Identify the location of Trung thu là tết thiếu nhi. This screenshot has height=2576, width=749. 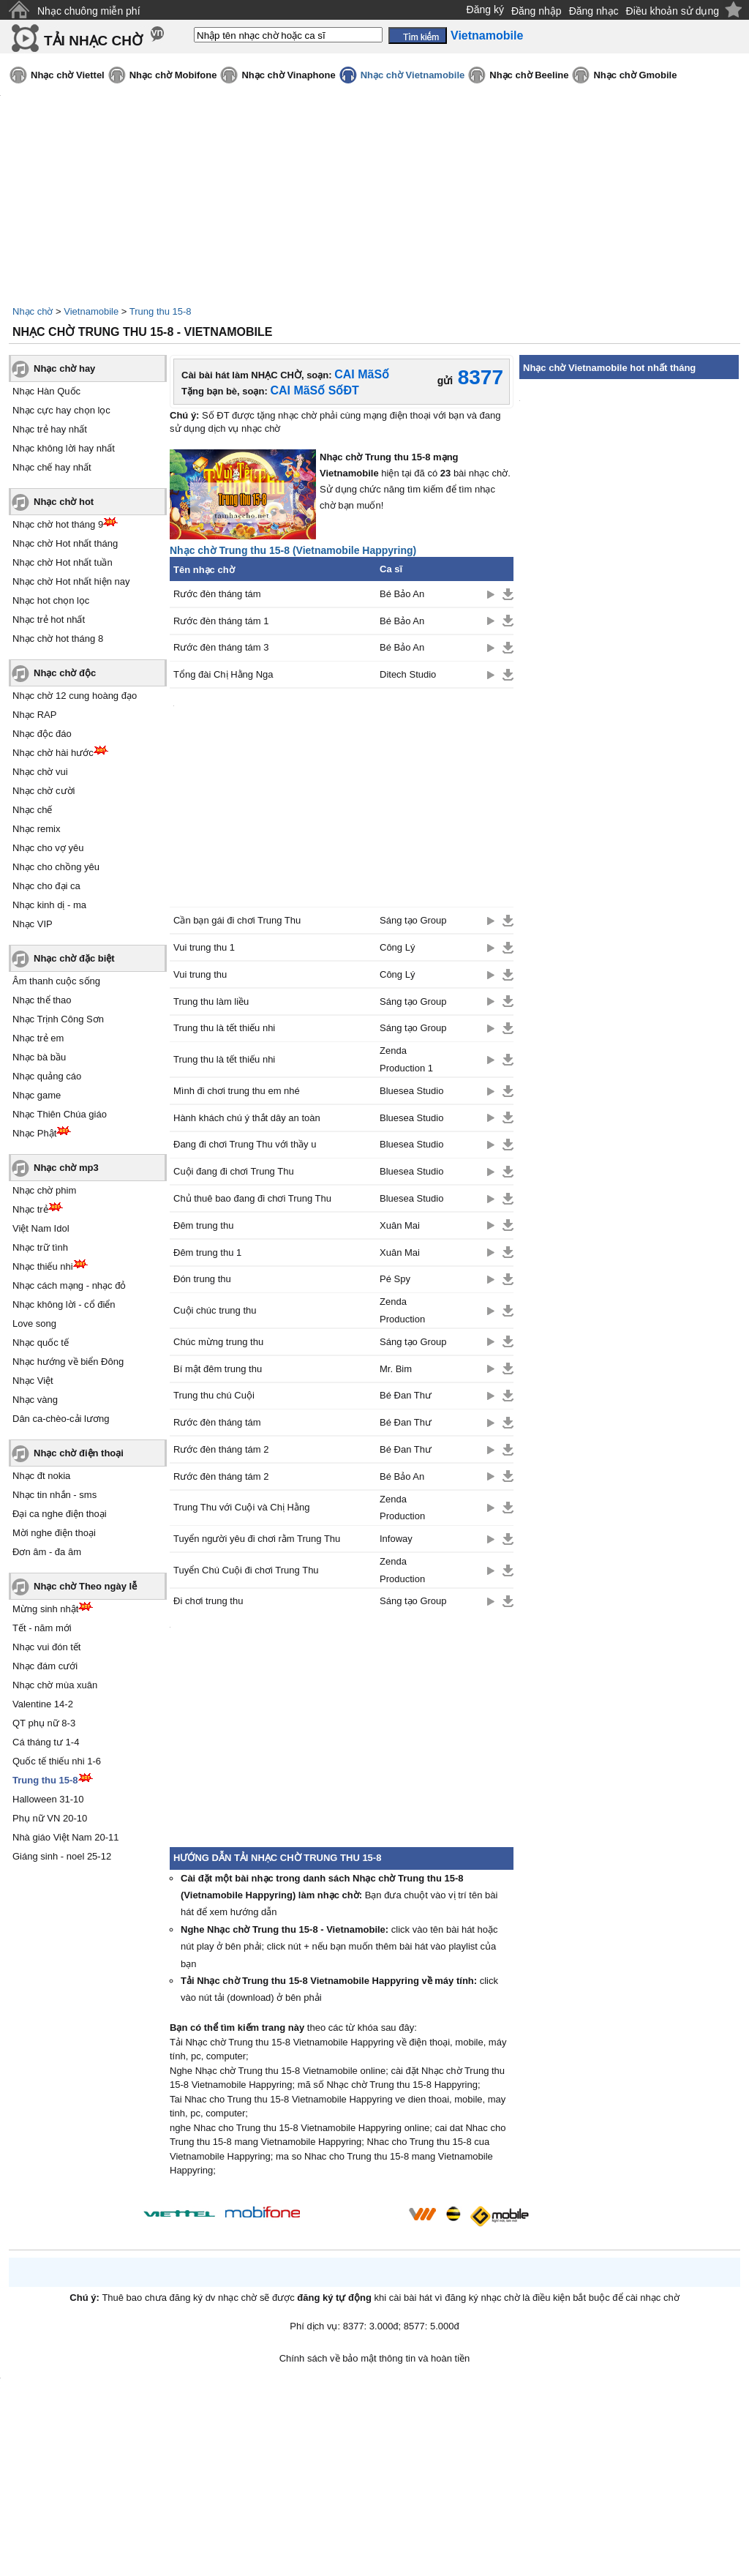
(224, 1027).